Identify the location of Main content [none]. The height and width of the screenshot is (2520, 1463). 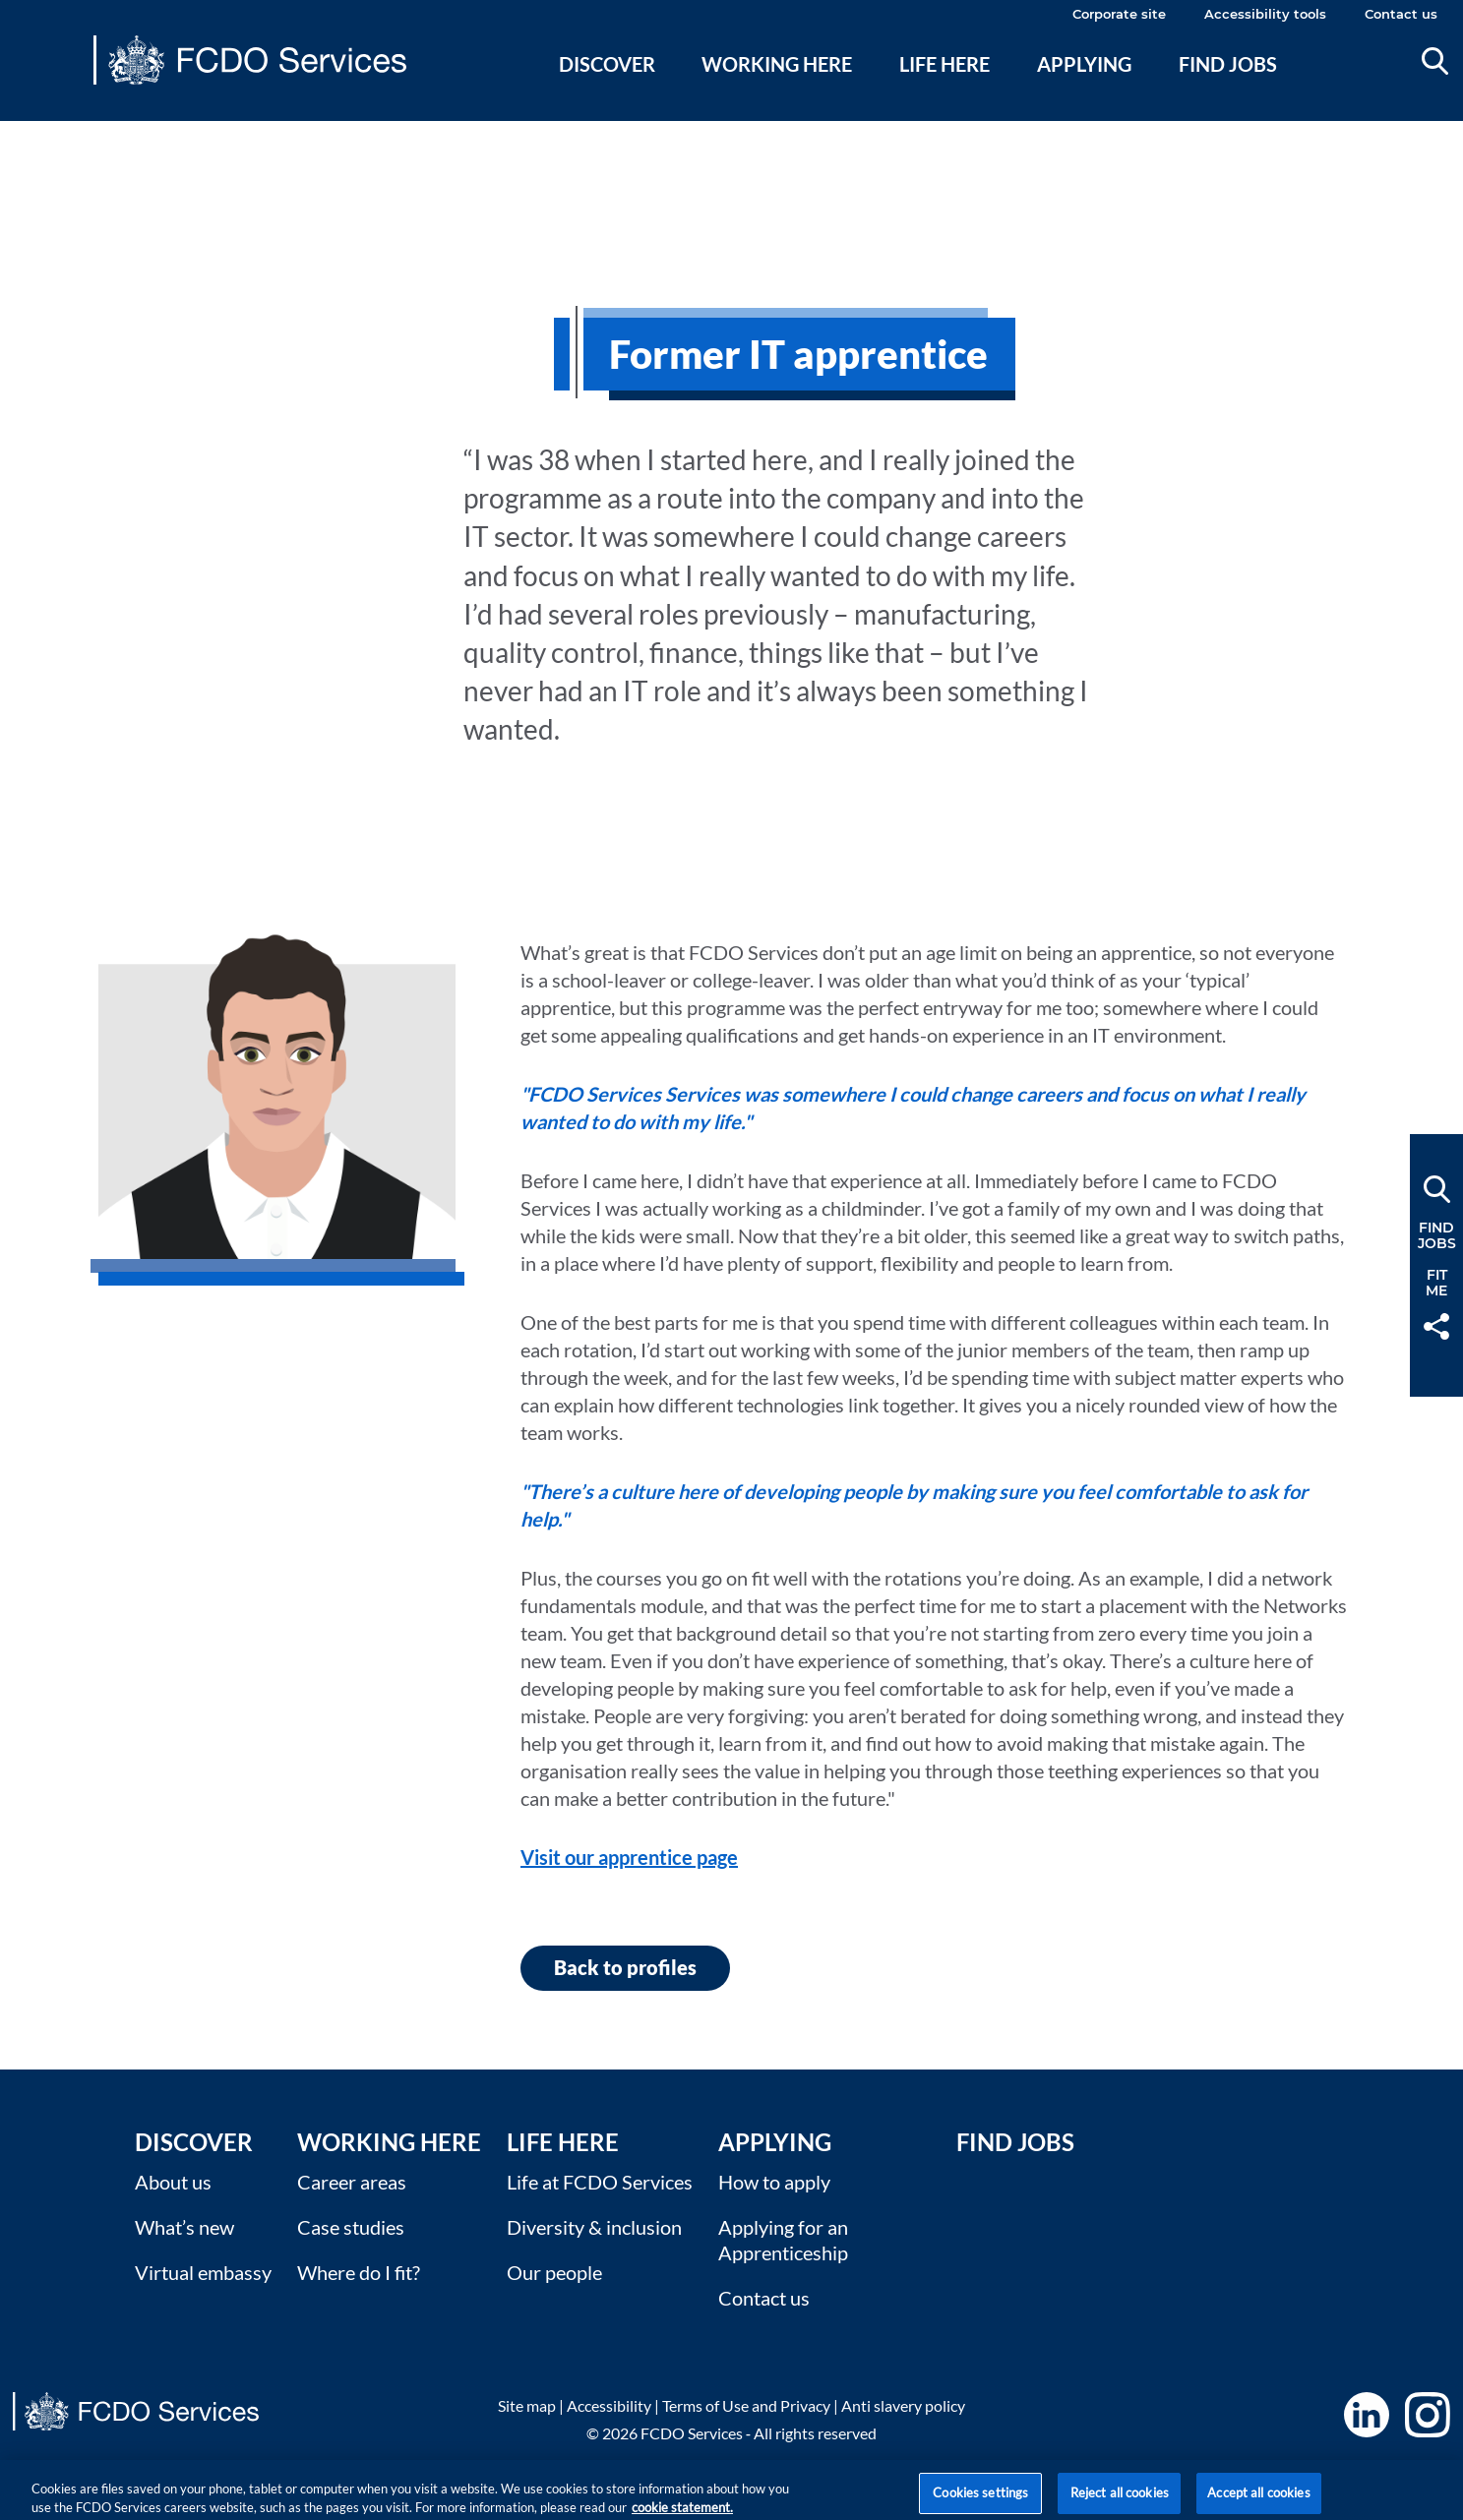
(45, 133).